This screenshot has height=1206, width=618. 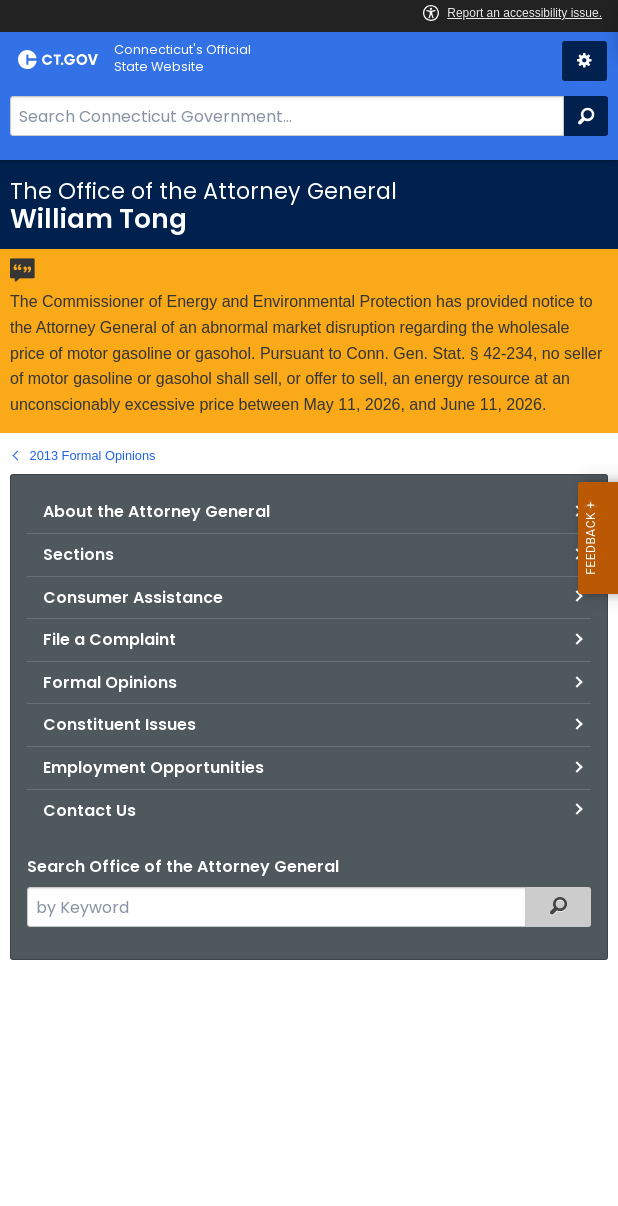 What do you see at coordinates (93, 455) in the screenshot?
I see `2013 Formal Opinions` at bounding box center [93, 455].